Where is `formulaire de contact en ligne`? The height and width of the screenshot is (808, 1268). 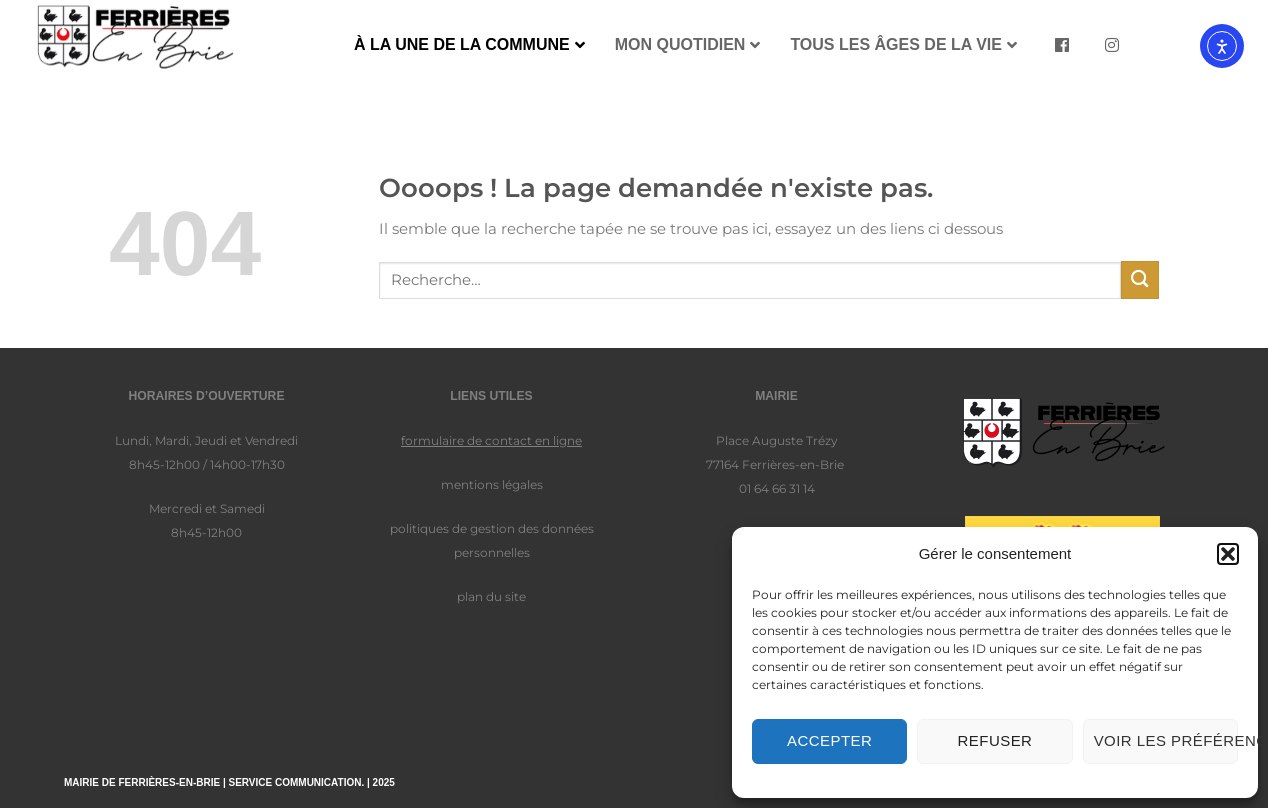
formulaire de contact en ligne is located at coordinates (491, 440).